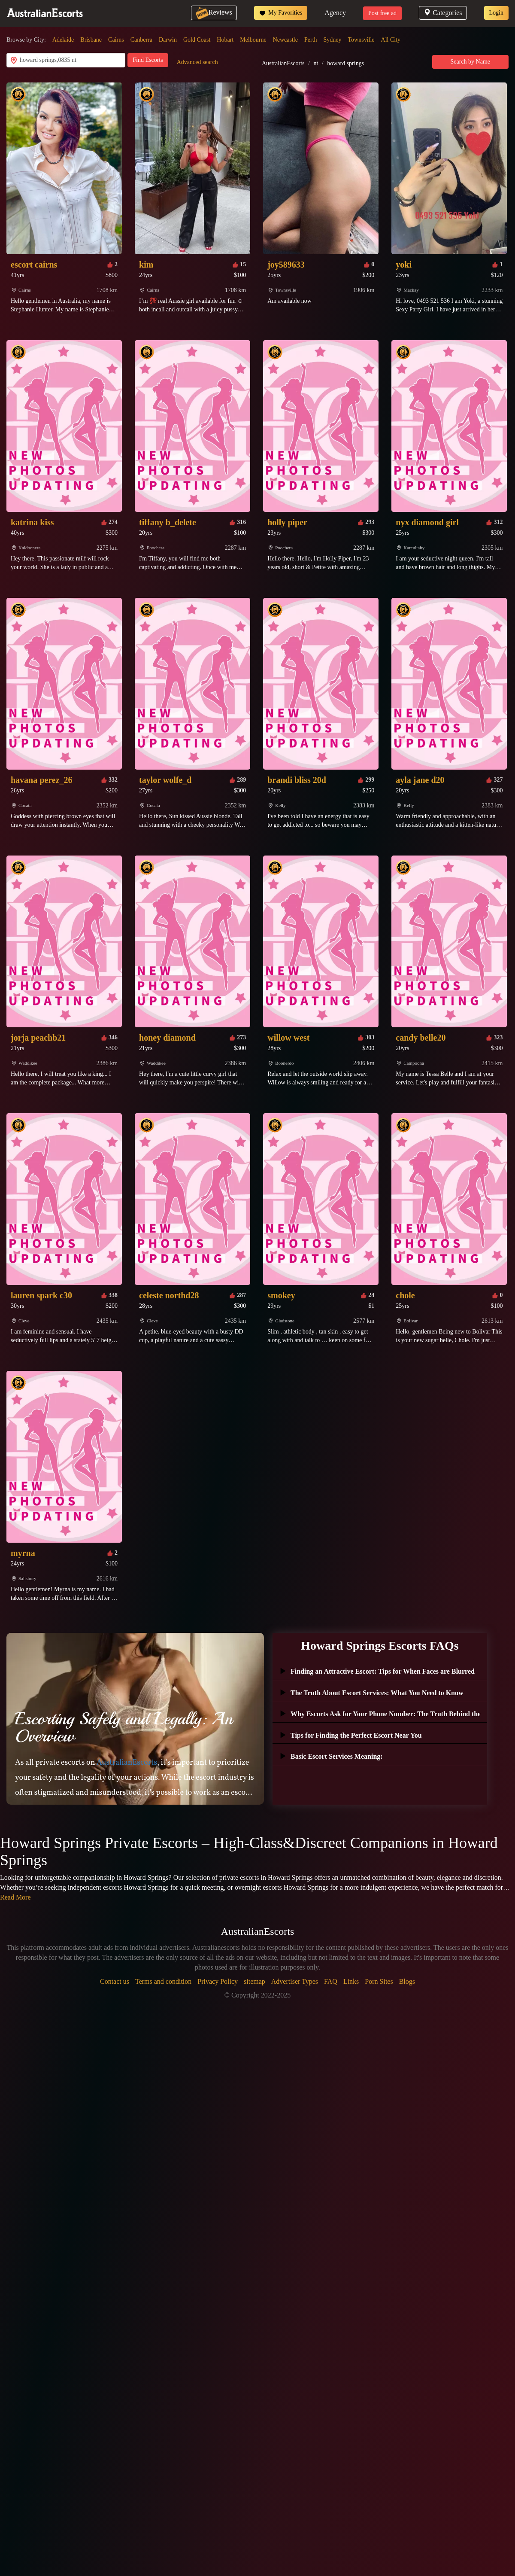 The width and height of the screenshot is (515, 2576). I want to click on Perth, so click(310, 40).